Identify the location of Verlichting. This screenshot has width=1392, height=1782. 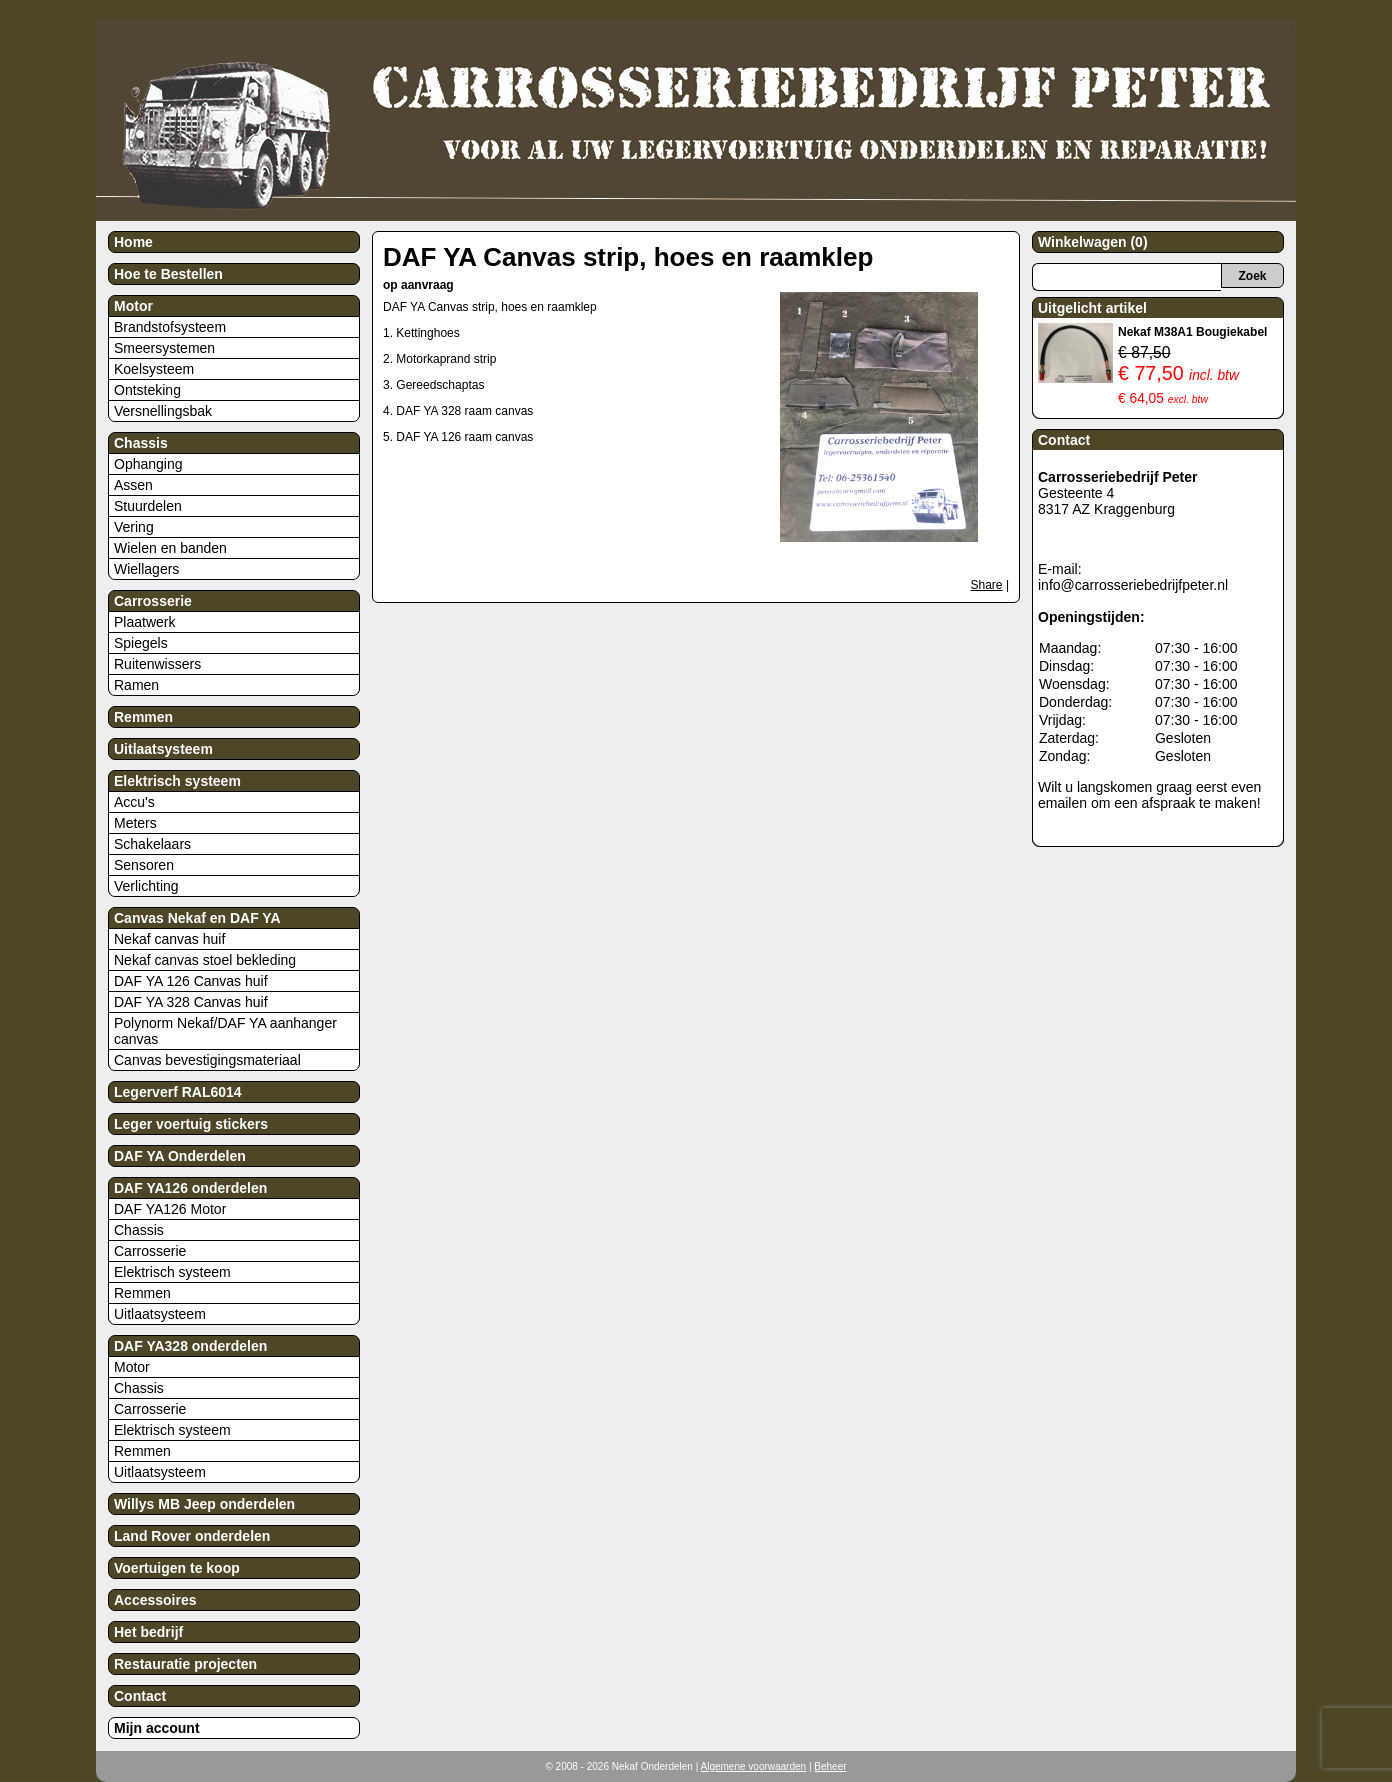
(146, 886).